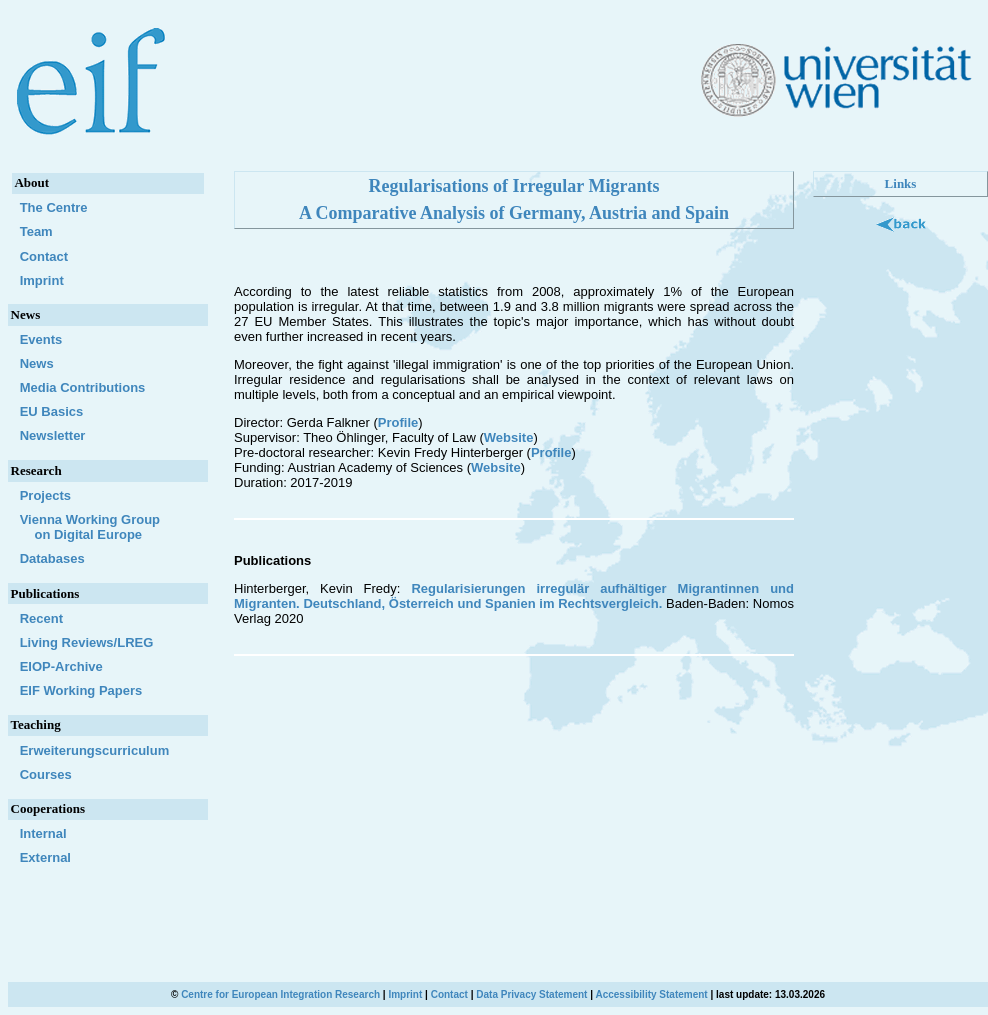 The width and height of the screenshot is (988, 1015). What do you see at coordinates (45, 857) in the screenshot?
I see `External` at bounding box center [45, 857].